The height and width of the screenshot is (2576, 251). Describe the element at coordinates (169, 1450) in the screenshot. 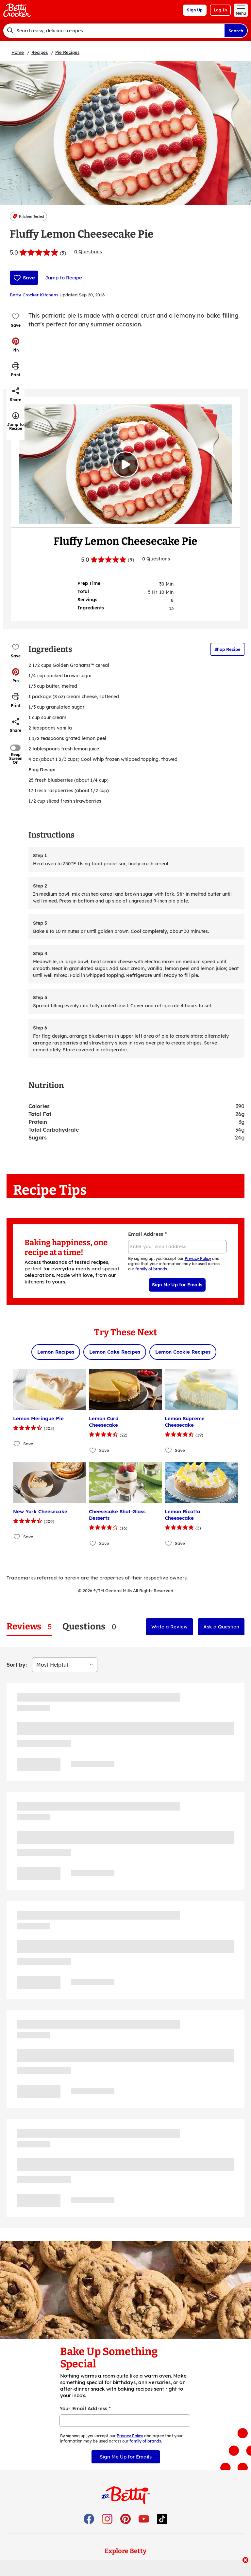

I see `[Add Lemon Supreme Cheesecake to favorites]` at that location.